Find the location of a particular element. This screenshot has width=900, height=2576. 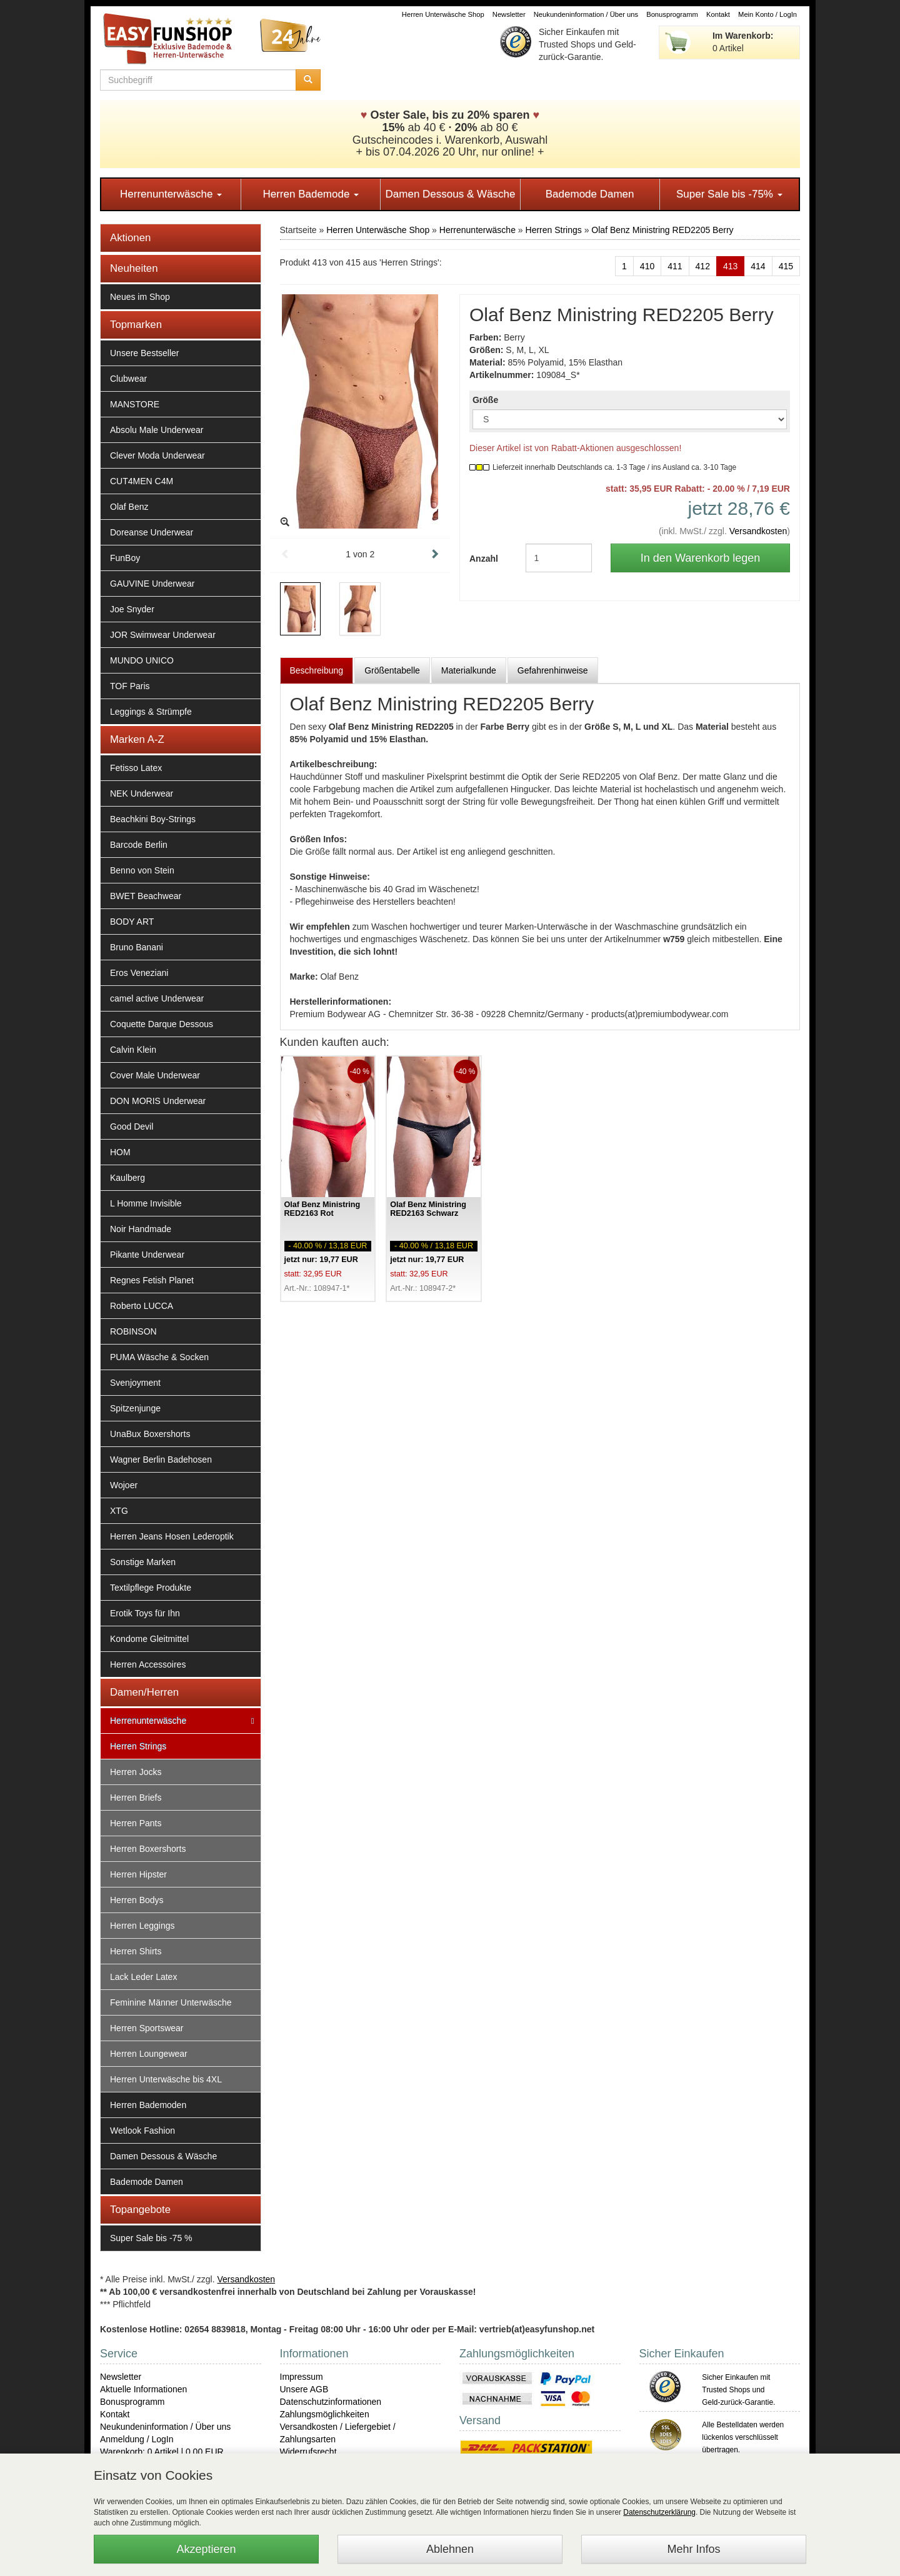

Herren Unterwäsche bis 4XL is located at coordinates (166, 2079).